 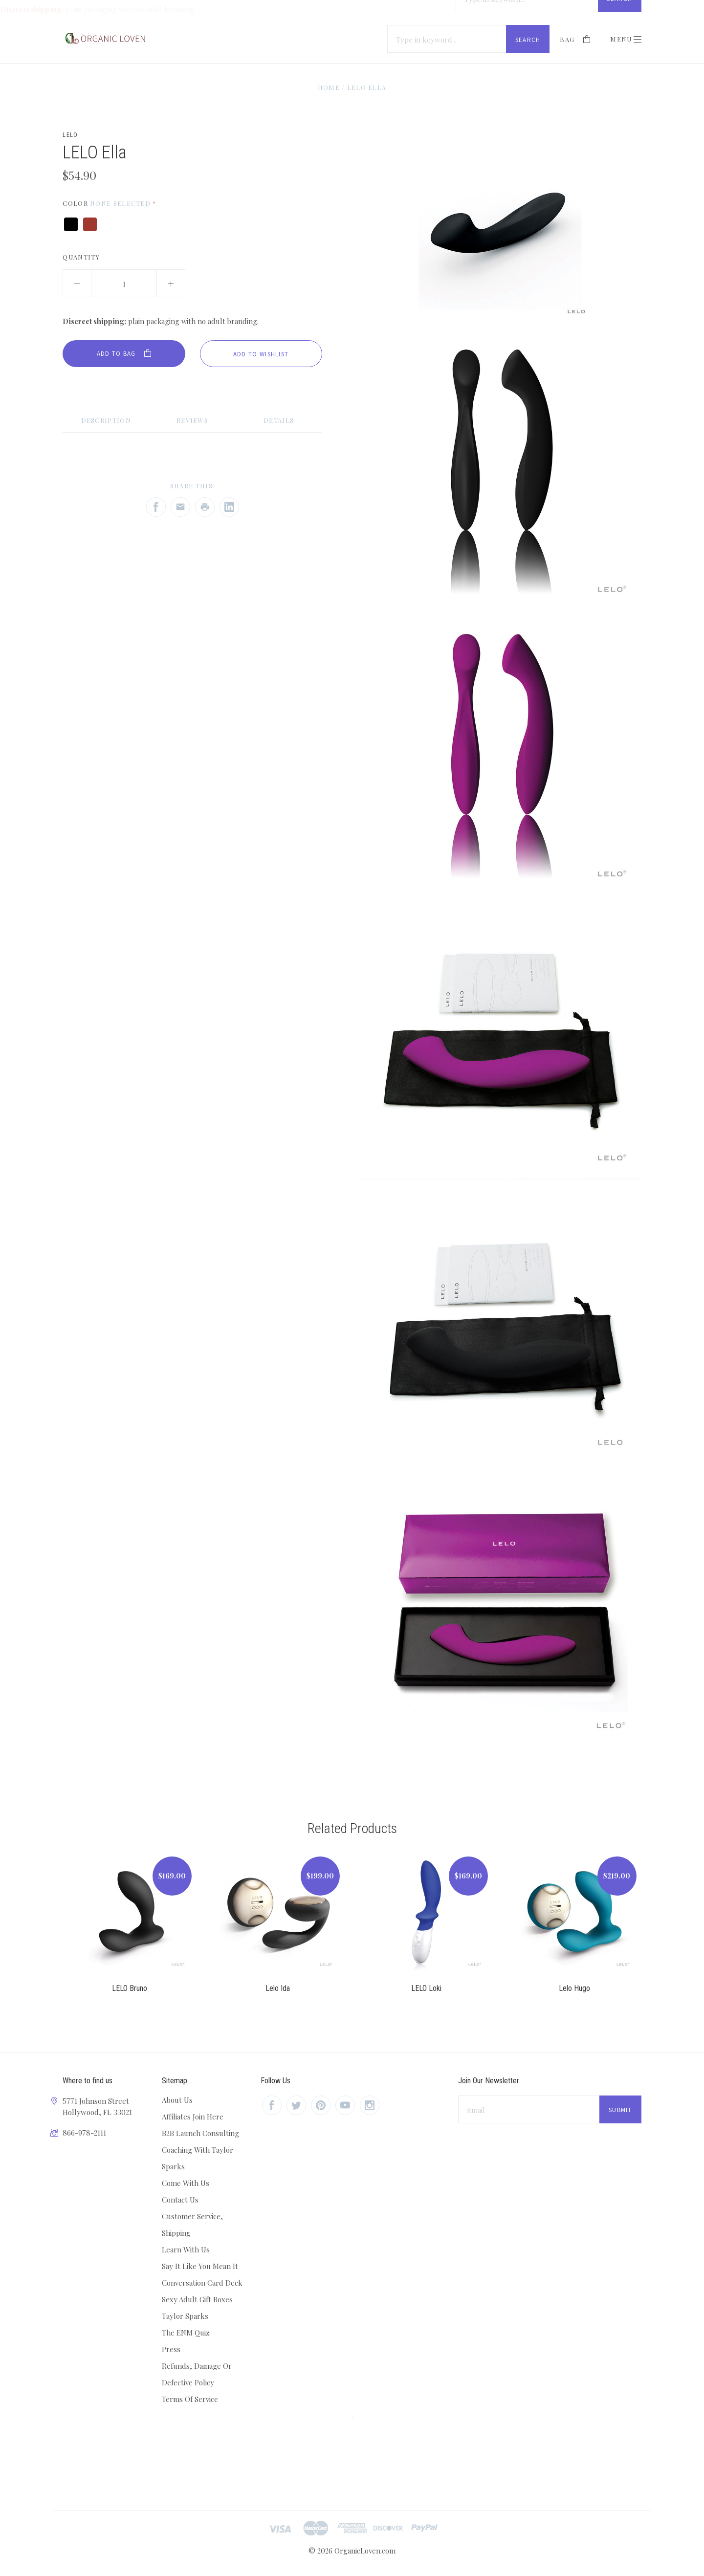 I want to click on Lelo Hugo, so click(x=574, y=1988).